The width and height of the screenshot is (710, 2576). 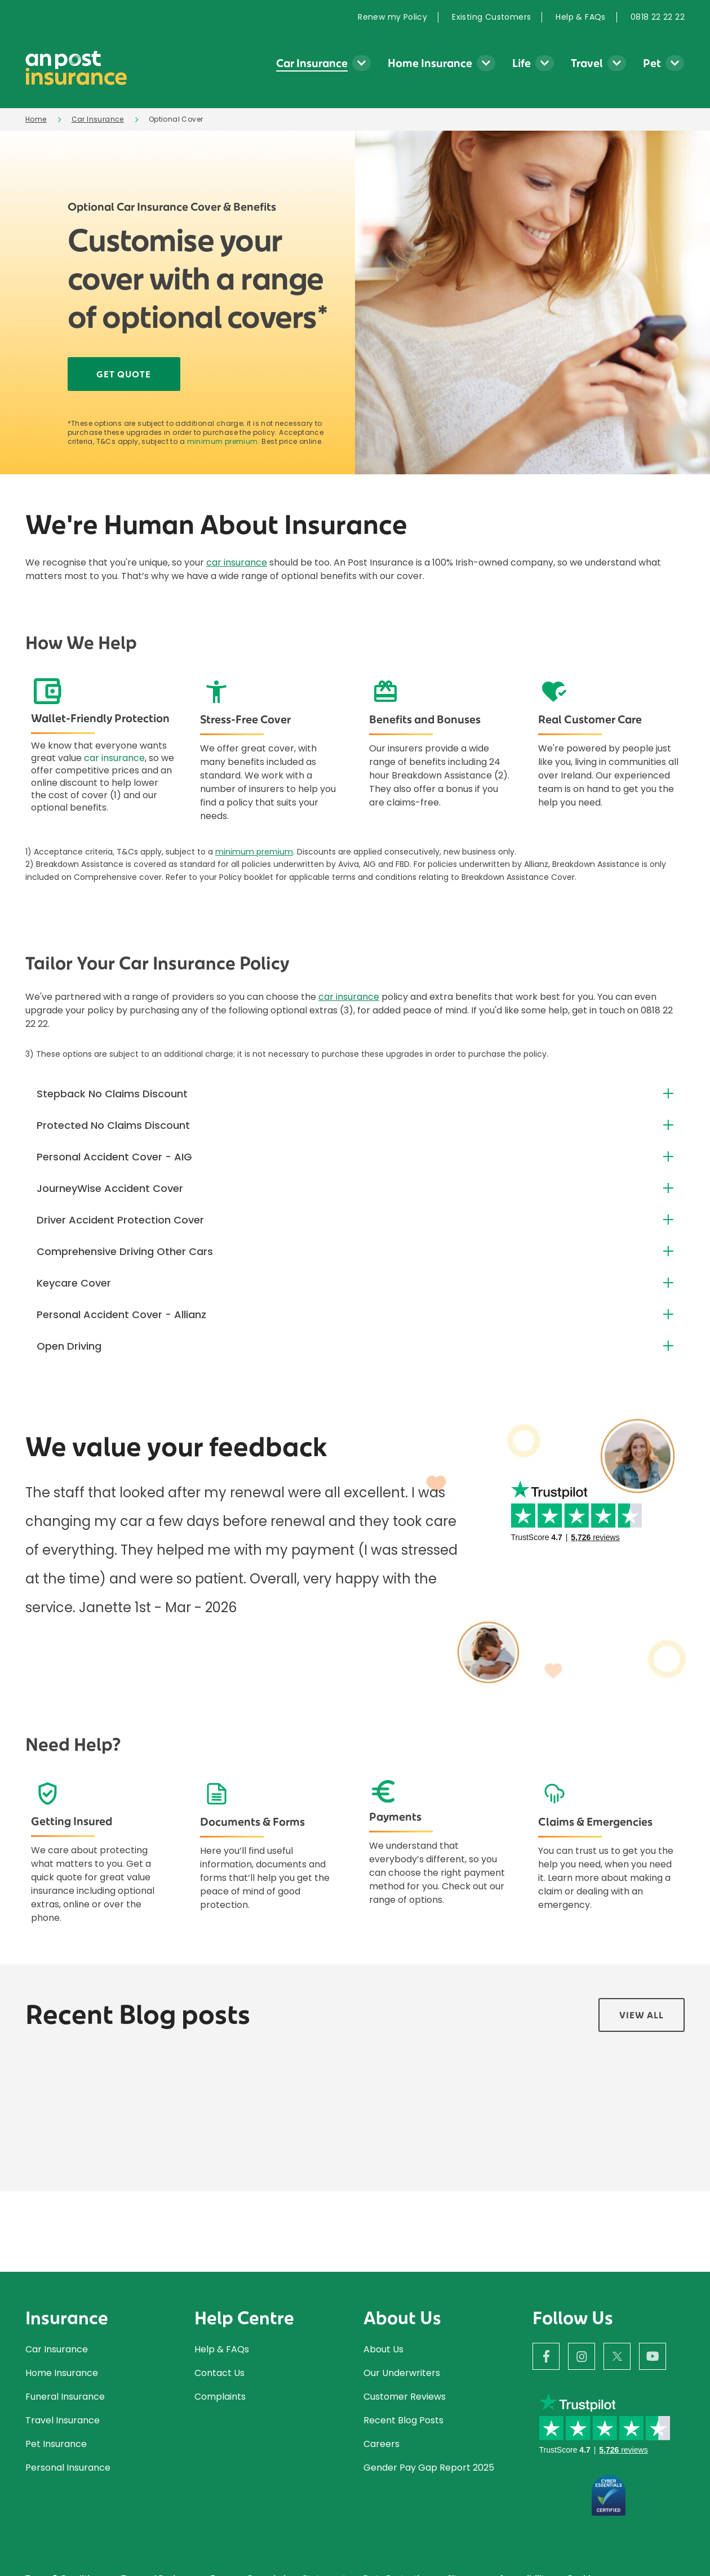 I want to click on JourneyWise Accident Cover, so click(x=110, y=1188).